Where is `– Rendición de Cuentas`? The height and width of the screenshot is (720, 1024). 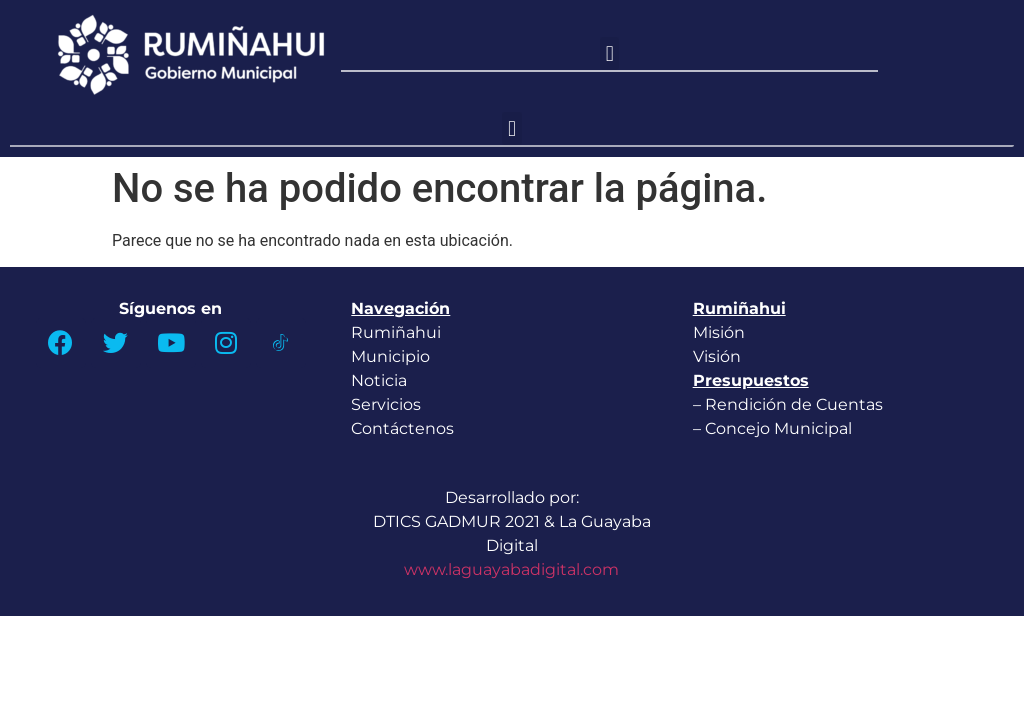 – Rendición de Cuentas is located at coordinates (788, 404).